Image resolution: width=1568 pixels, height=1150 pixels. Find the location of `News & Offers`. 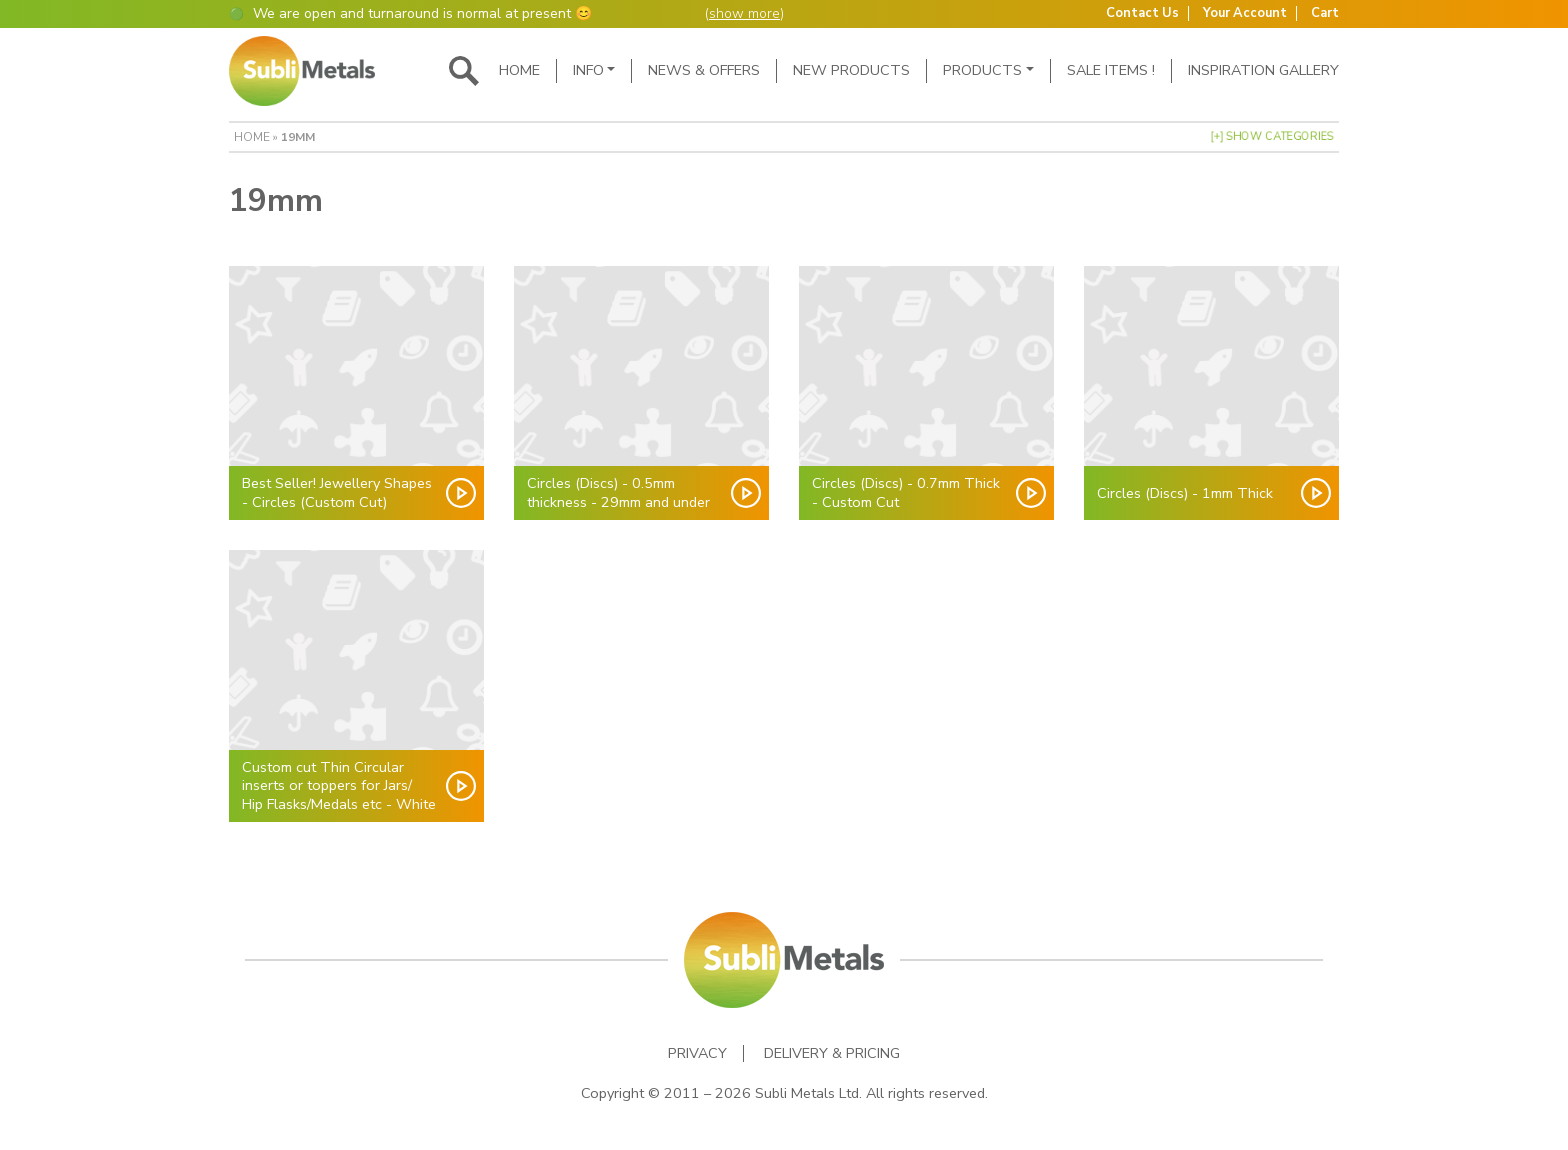

News & Offers is located at coordinates (704, 70).